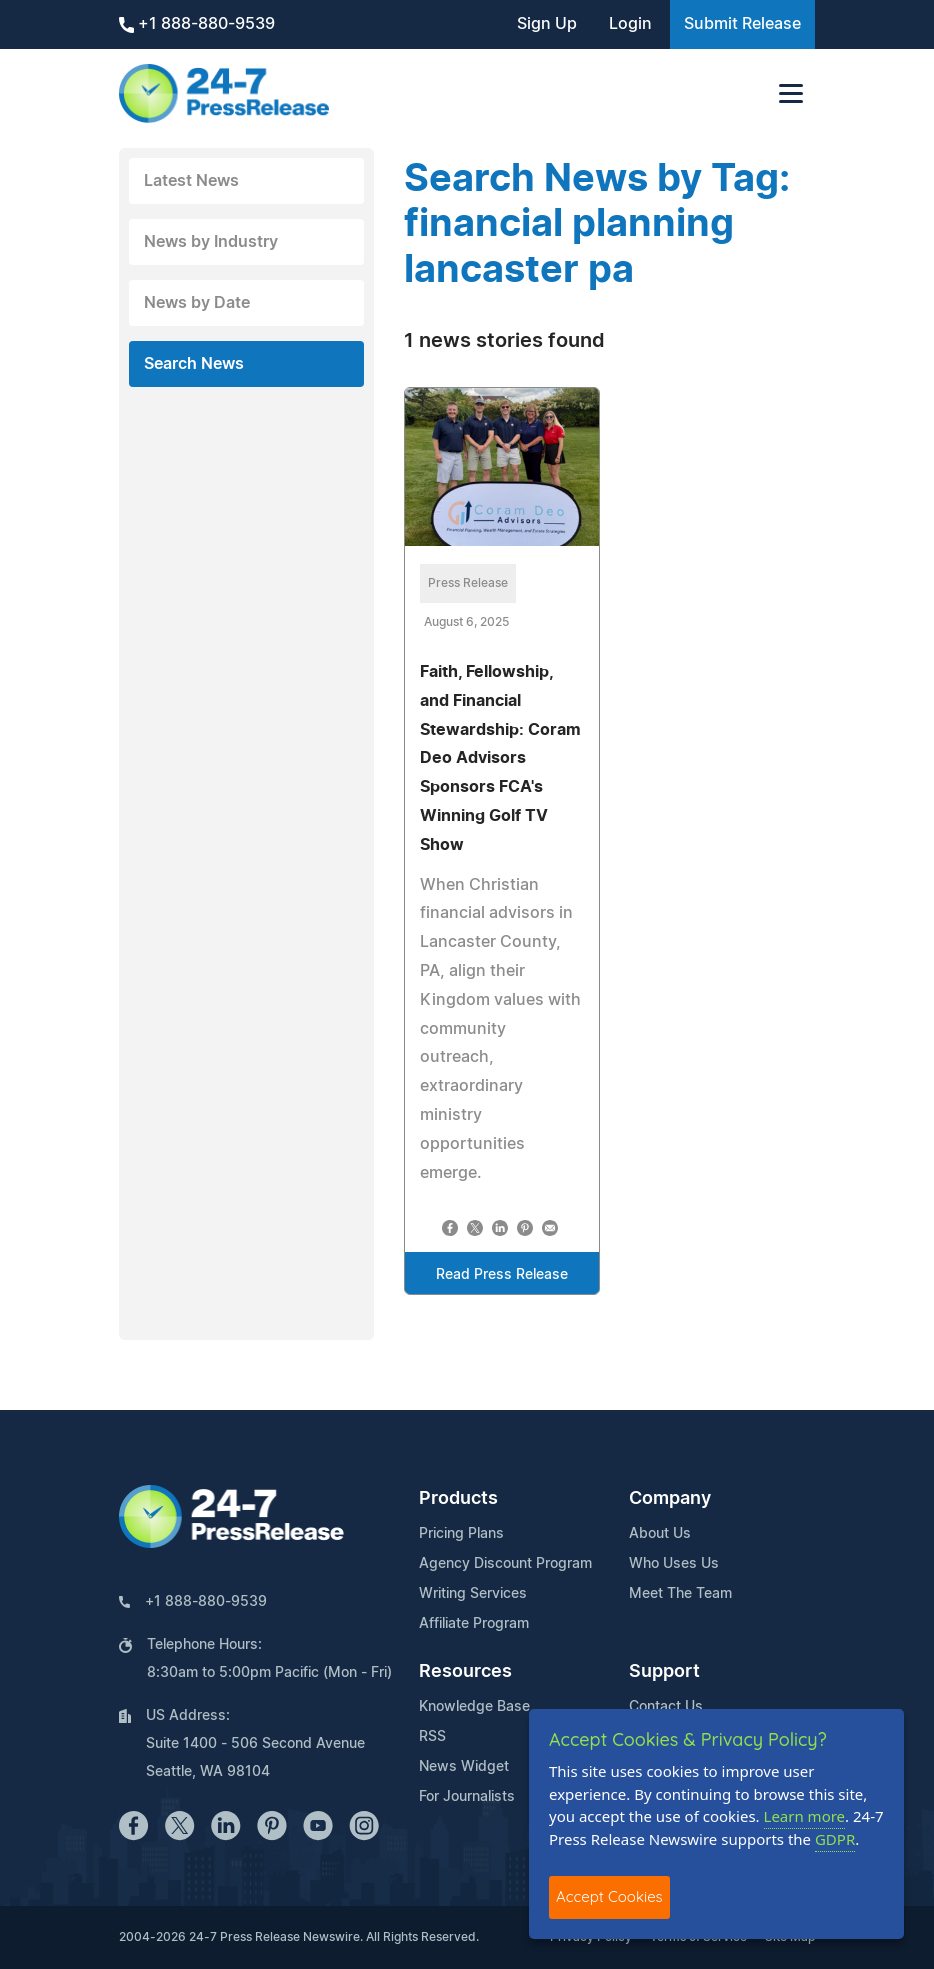  What do you see at coordinates (630, 24) in the screenshot?
I see `Login` at bounding box center [630, 24].